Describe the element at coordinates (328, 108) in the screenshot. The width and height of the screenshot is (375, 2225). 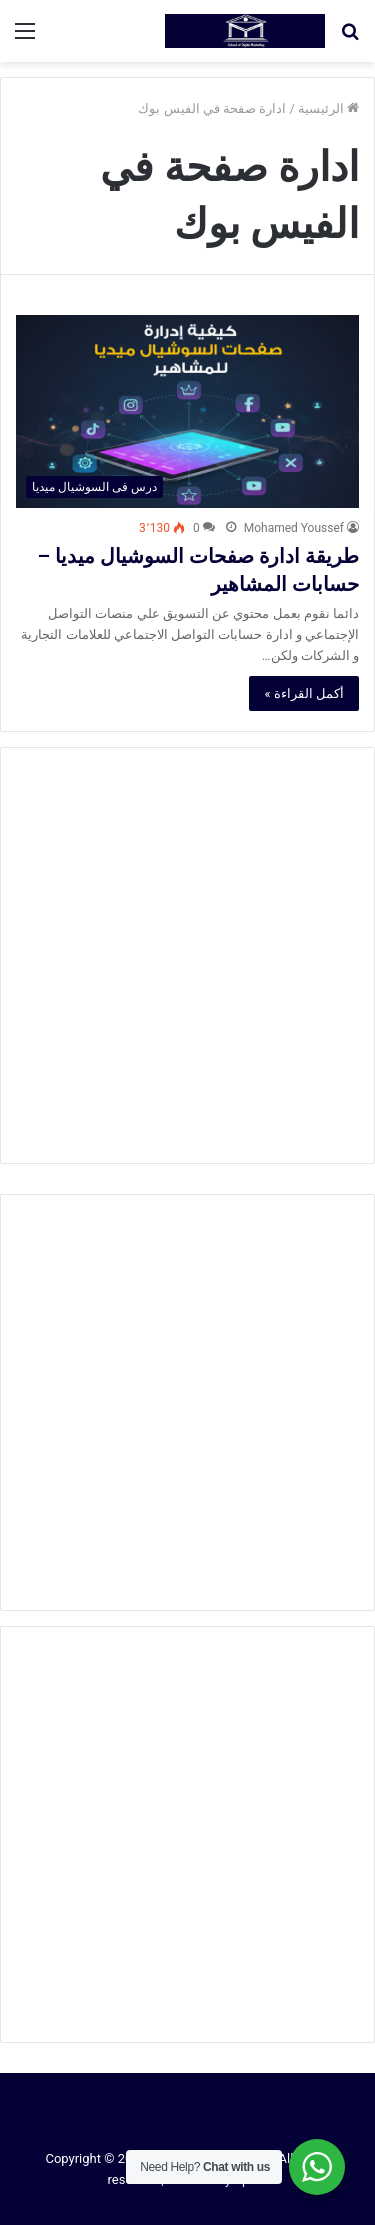
I see `الرئيسية` at that location.